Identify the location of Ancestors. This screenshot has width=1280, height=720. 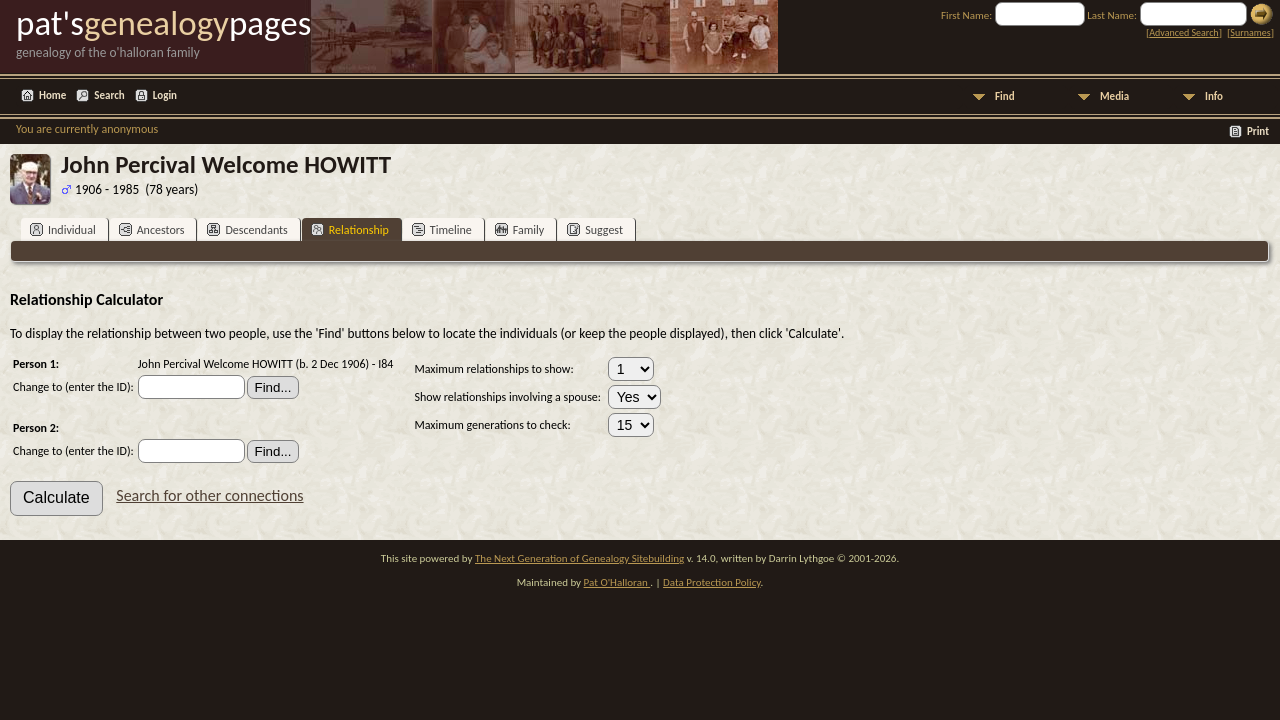
(152, 229).